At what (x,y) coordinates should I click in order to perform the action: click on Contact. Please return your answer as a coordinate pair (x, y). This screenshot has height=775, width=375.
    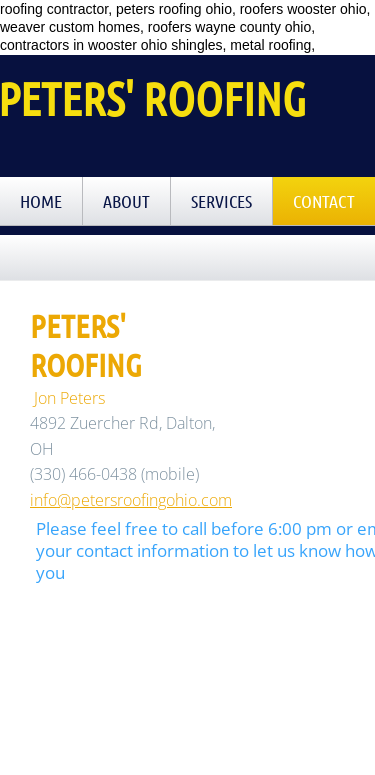
    Looking at the image, I should click on (324, 201).